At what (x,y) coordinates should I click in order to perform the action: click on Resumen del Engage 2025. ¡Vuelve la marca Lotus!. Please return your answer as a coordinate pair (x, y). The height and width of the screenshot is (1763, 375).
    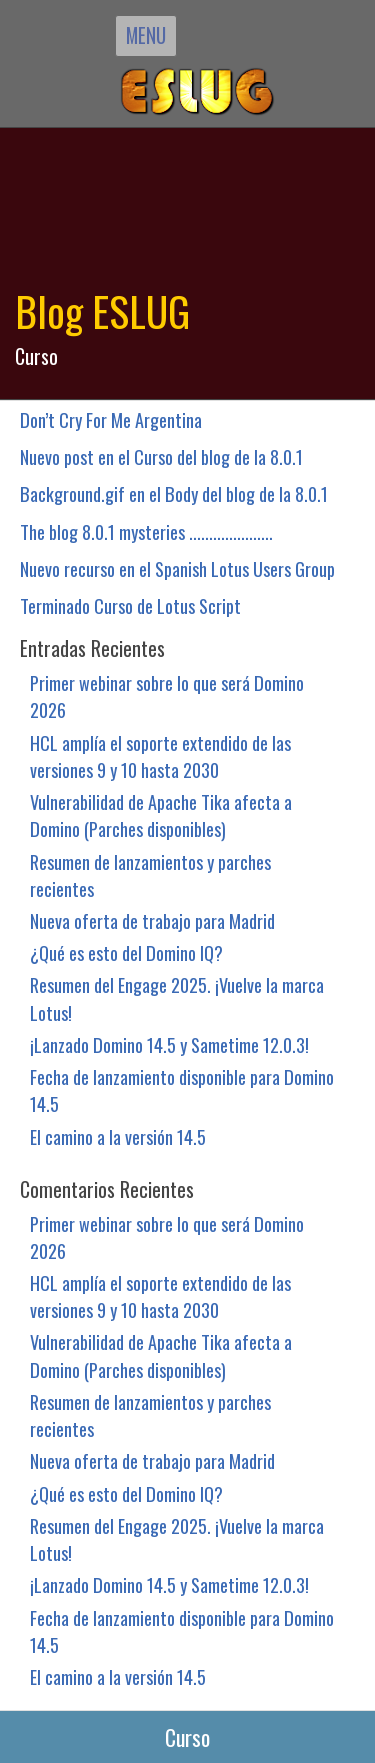
    Looking at the image, I should click on (177, 998).